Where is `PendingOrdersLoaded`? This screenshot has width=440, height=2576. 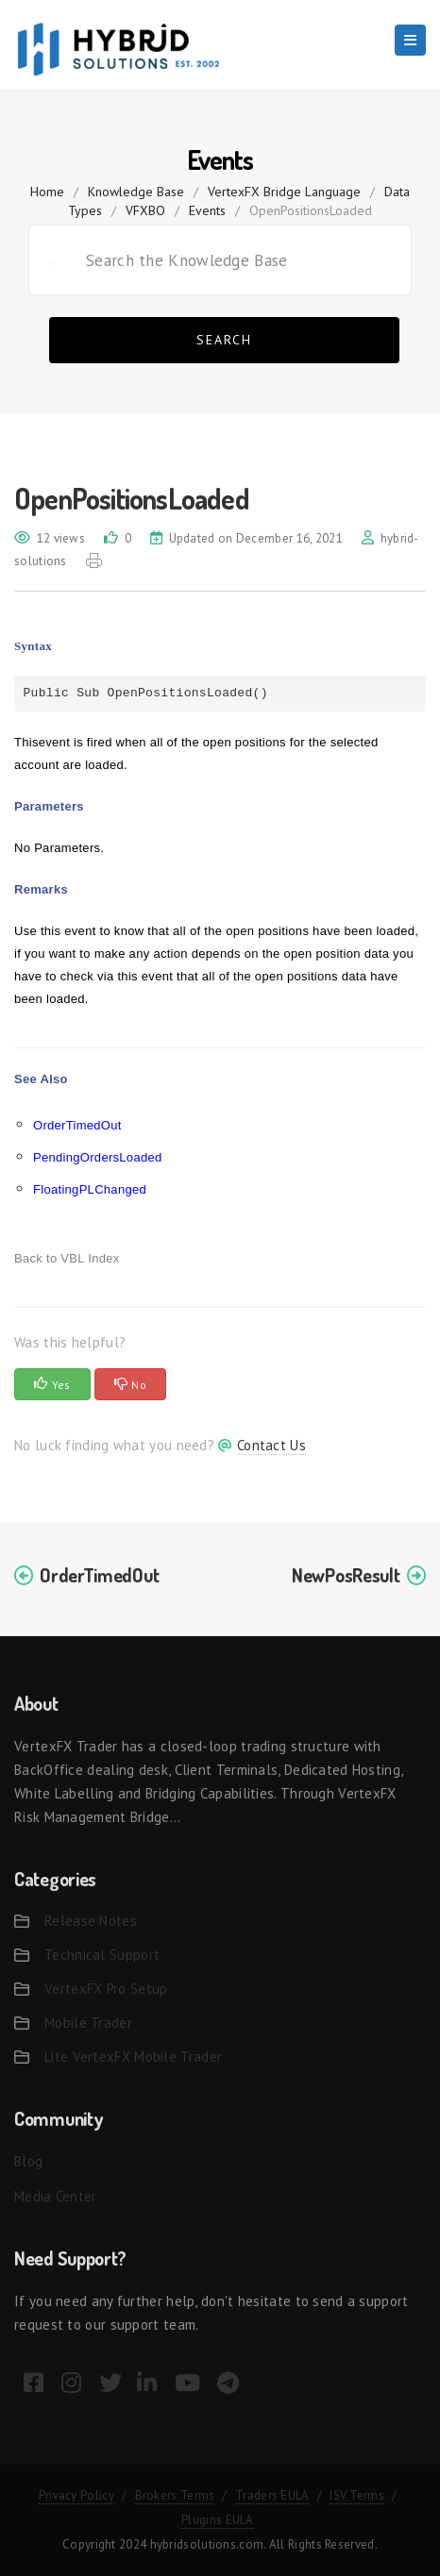 PendingOrdersLoaded is located at coordinates (97, 1157).